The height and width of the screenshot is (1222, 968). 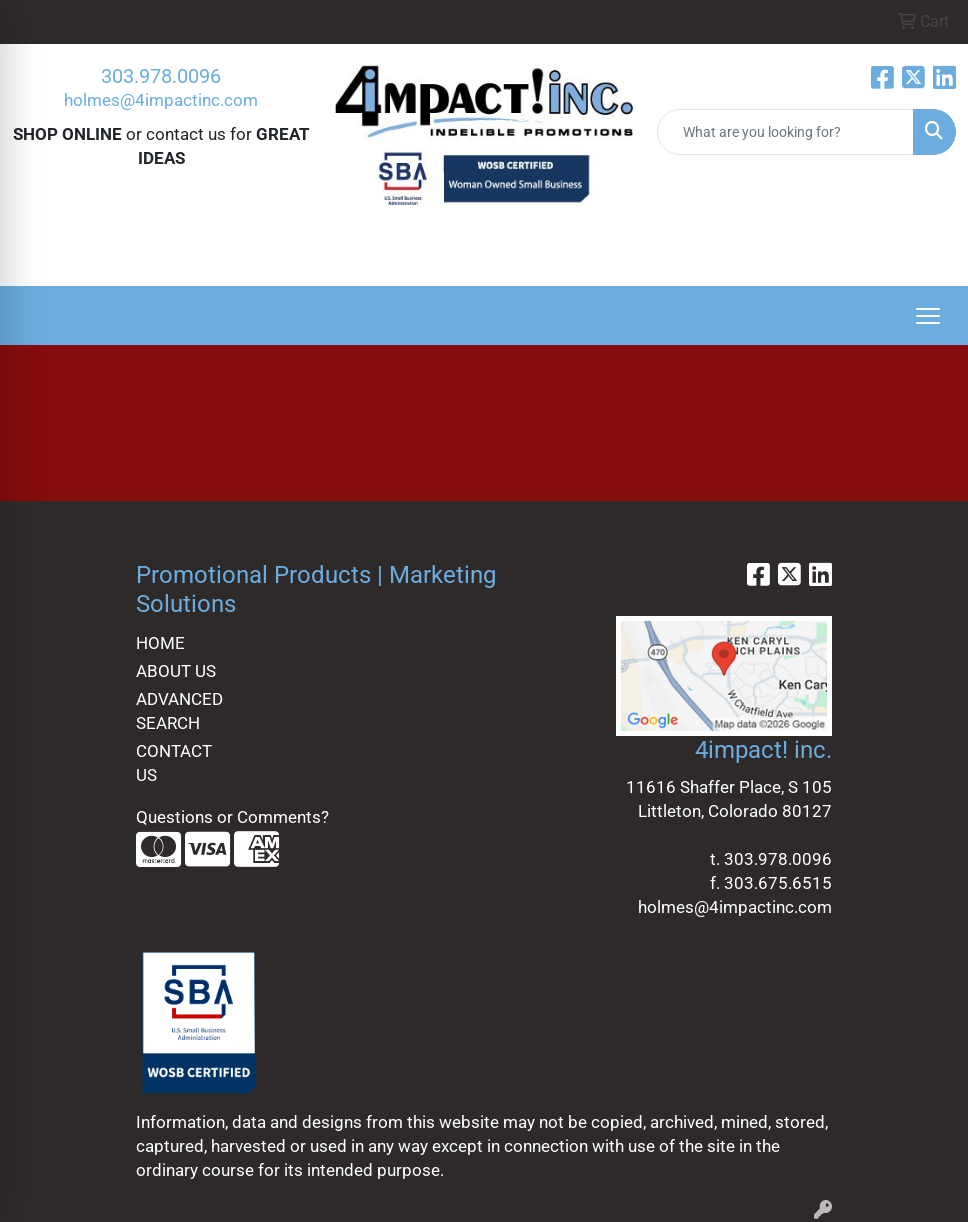 I want to click on ABOUT US, so click(x=176, y=671).